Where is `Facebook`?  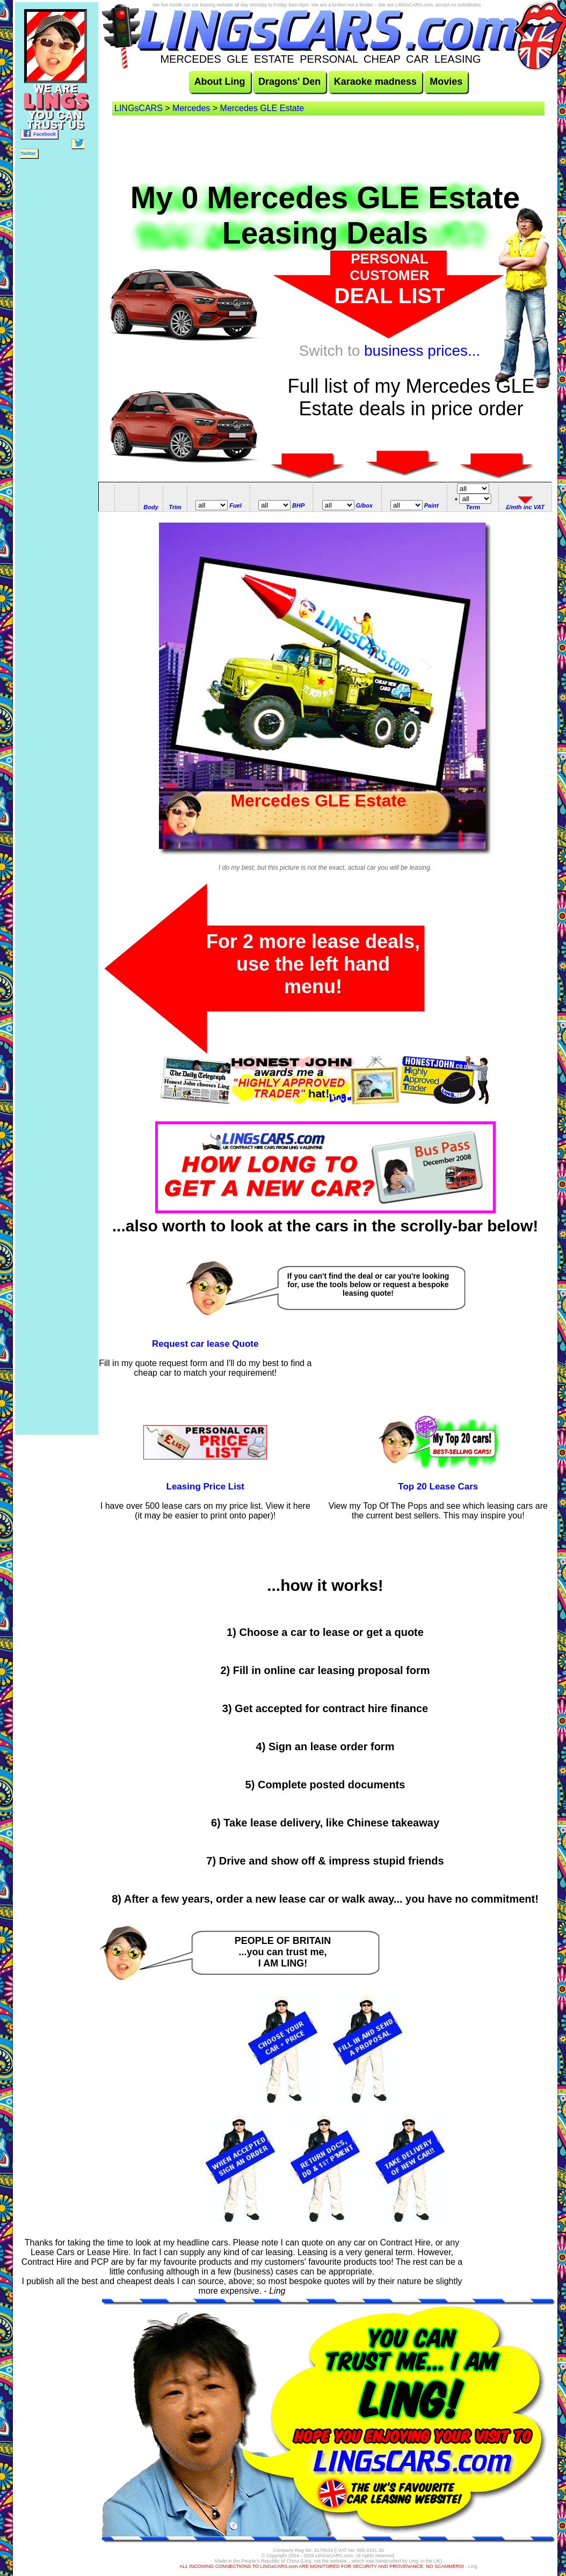 Facebook is located at coordinates (39, 133).